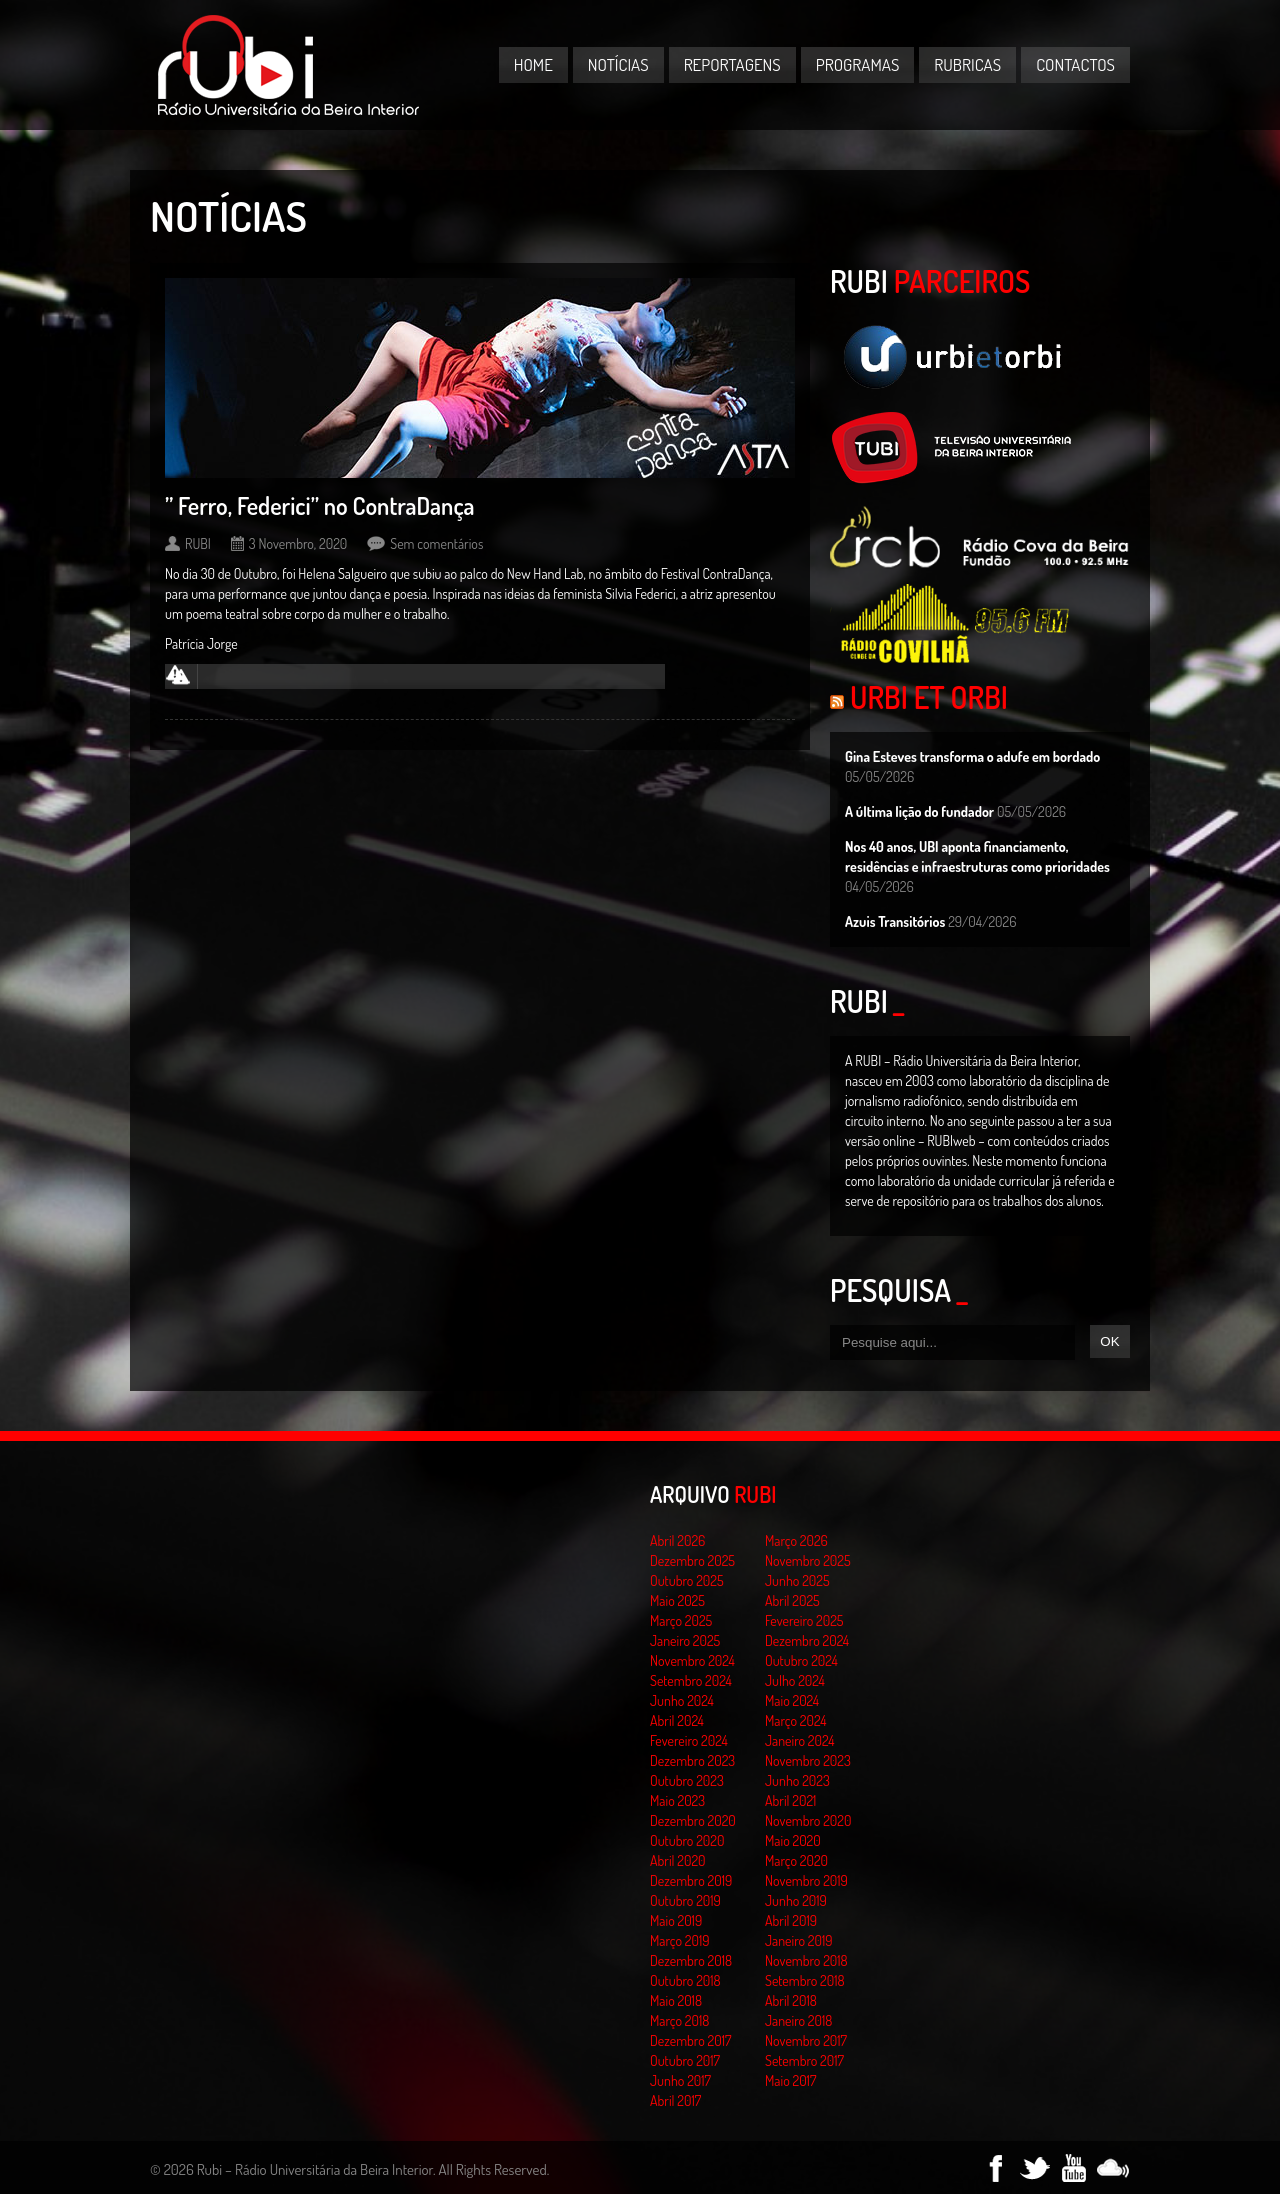 Image resolution: width=1280 pixels, height=2194 pixels. What do you see at coordinates (691, 1880) in the screenshot?
I see `Dezembro 2019` at bounding box center [691, 1880].